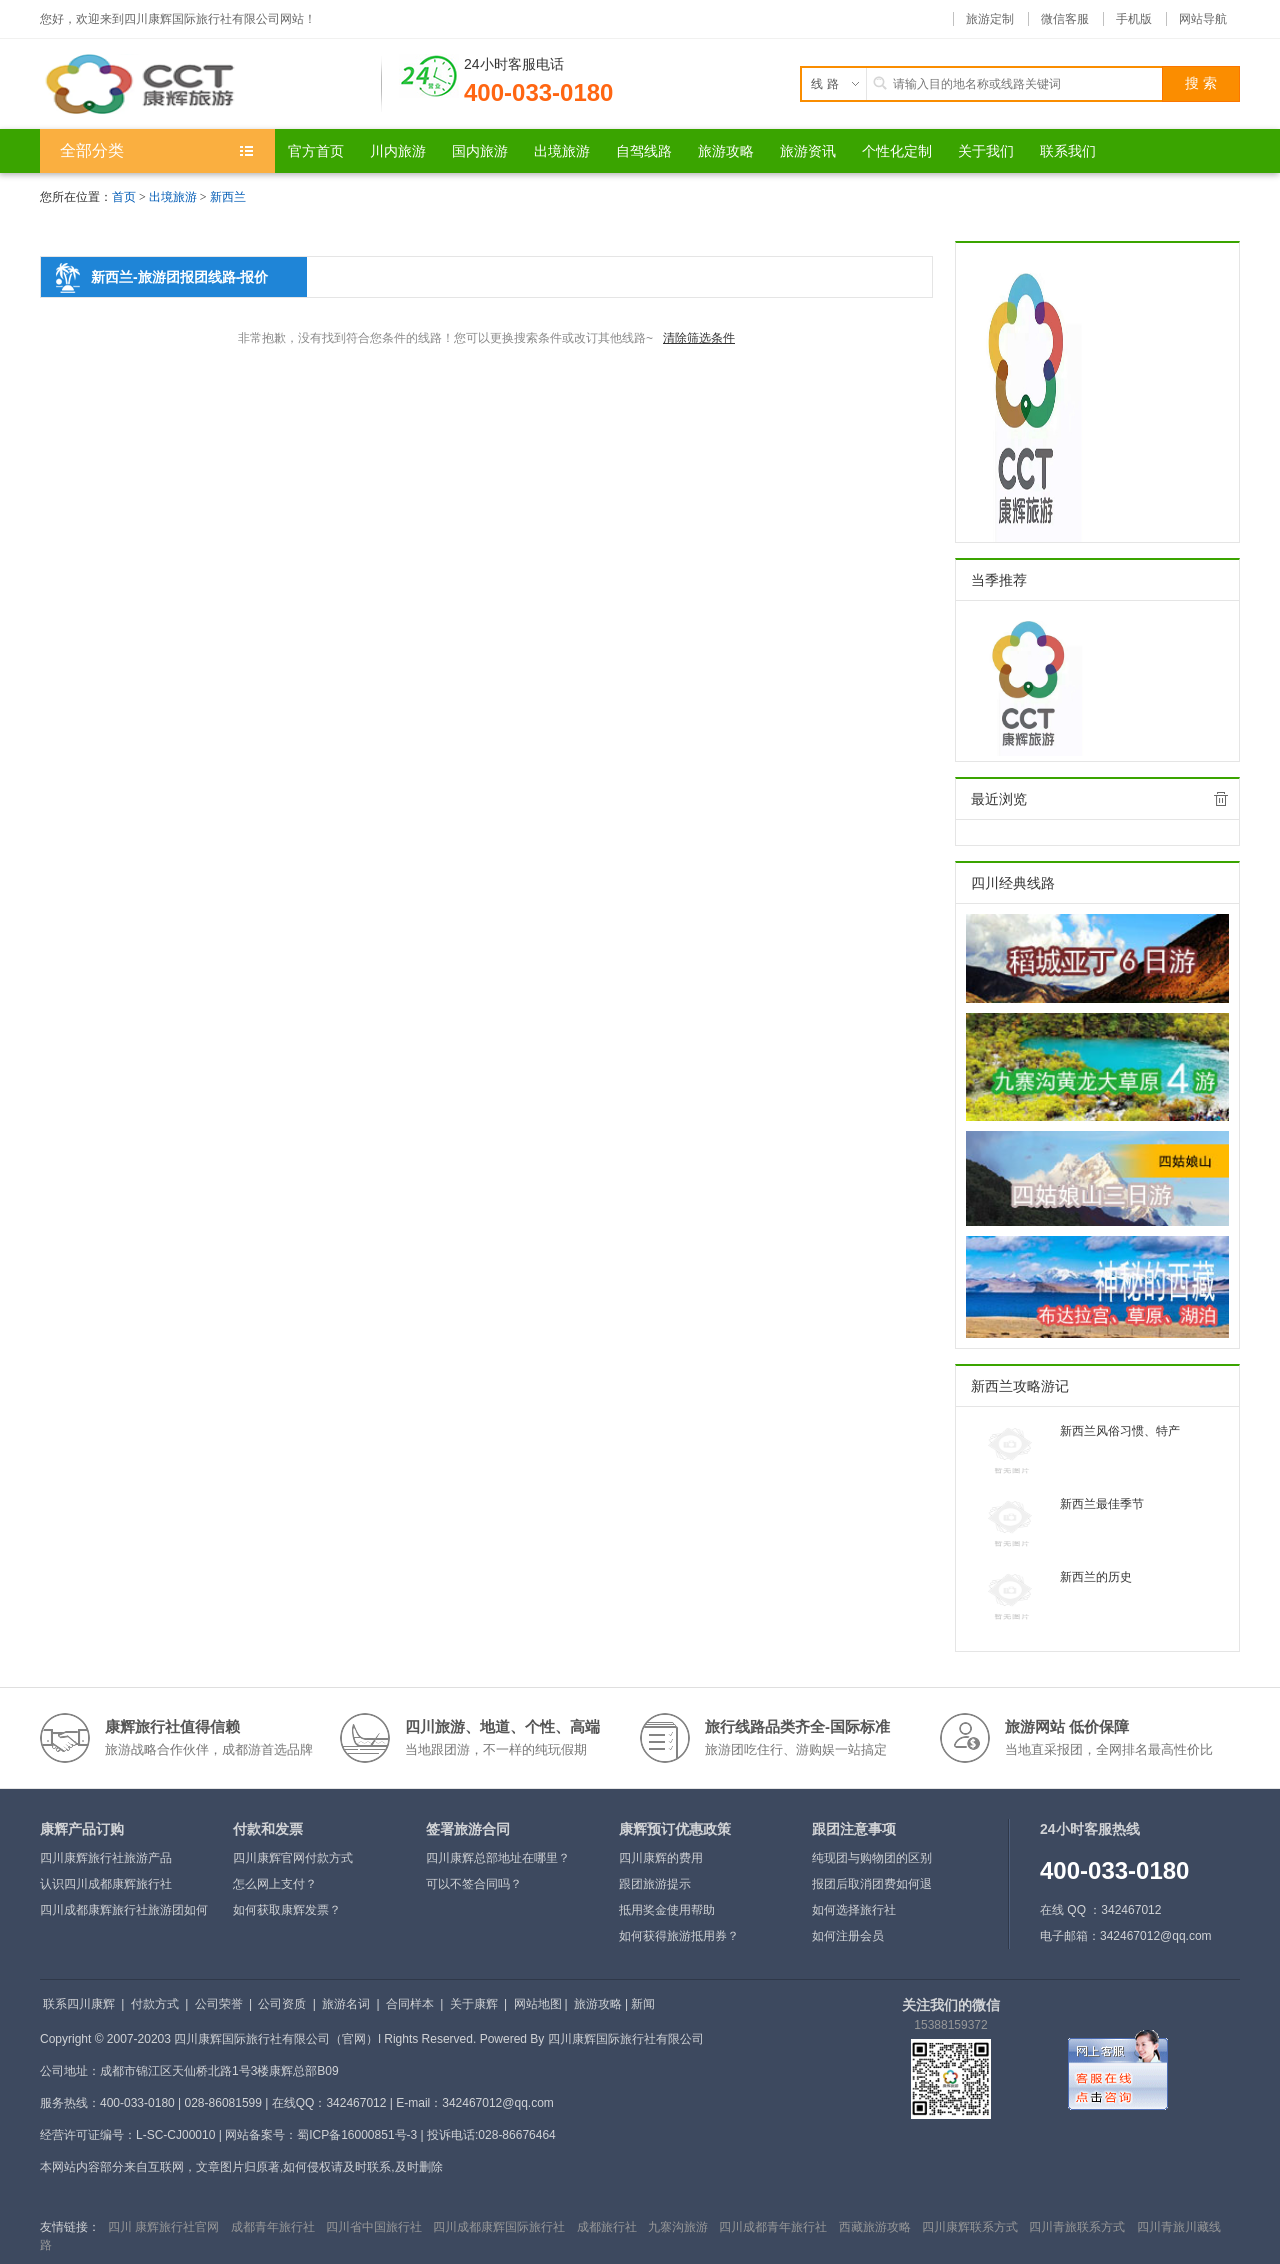  What do you see at coordinates (872, 1884) in the screenshot?
I see `报团后取消团费如何退` at bounding box center [872, 1884].